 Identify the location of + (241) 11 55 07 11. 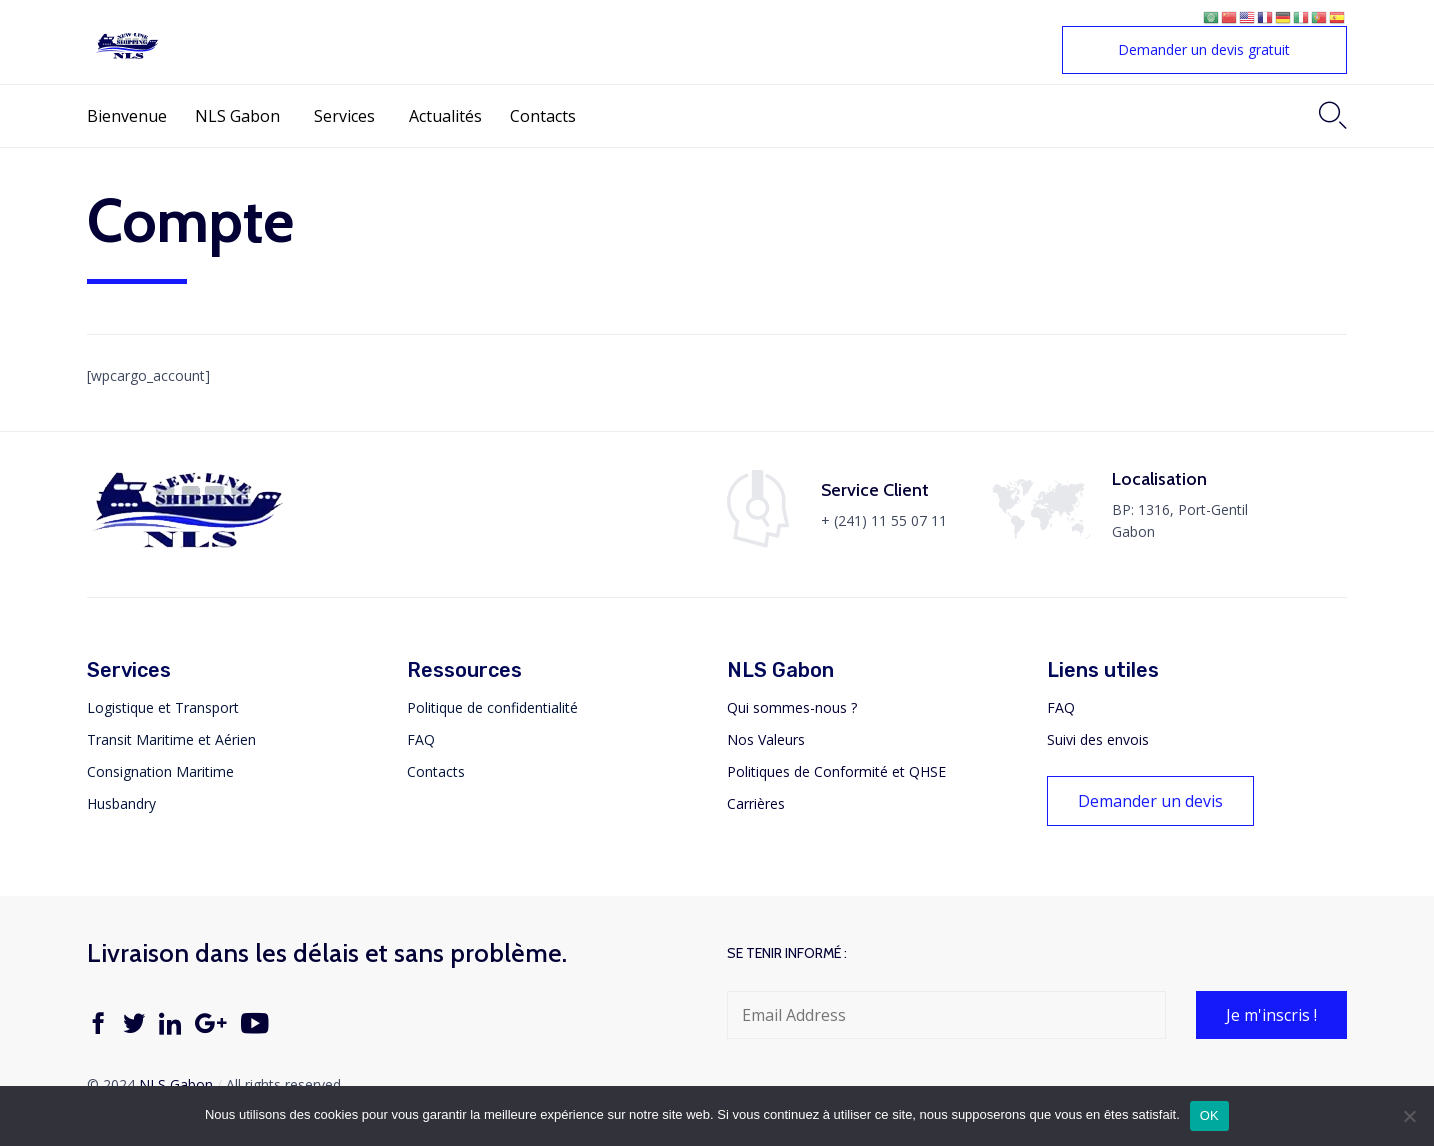
(884, 520).